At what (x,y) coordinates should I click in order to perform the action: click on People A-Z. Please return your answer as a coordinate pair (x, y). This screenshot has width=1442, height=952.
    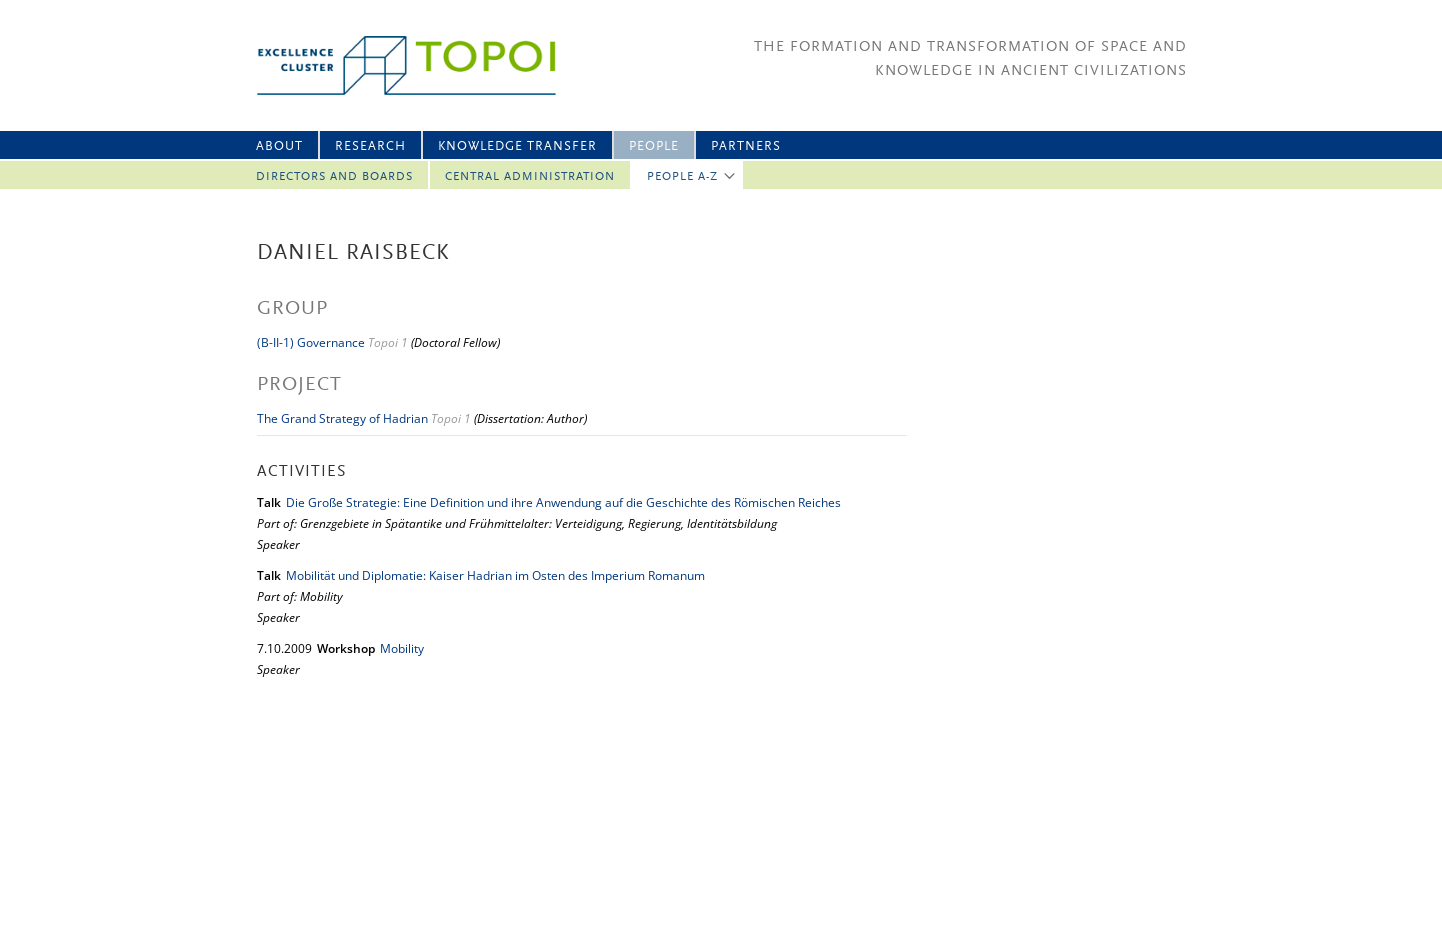
    Looking at the image, I should click on (682, 177).